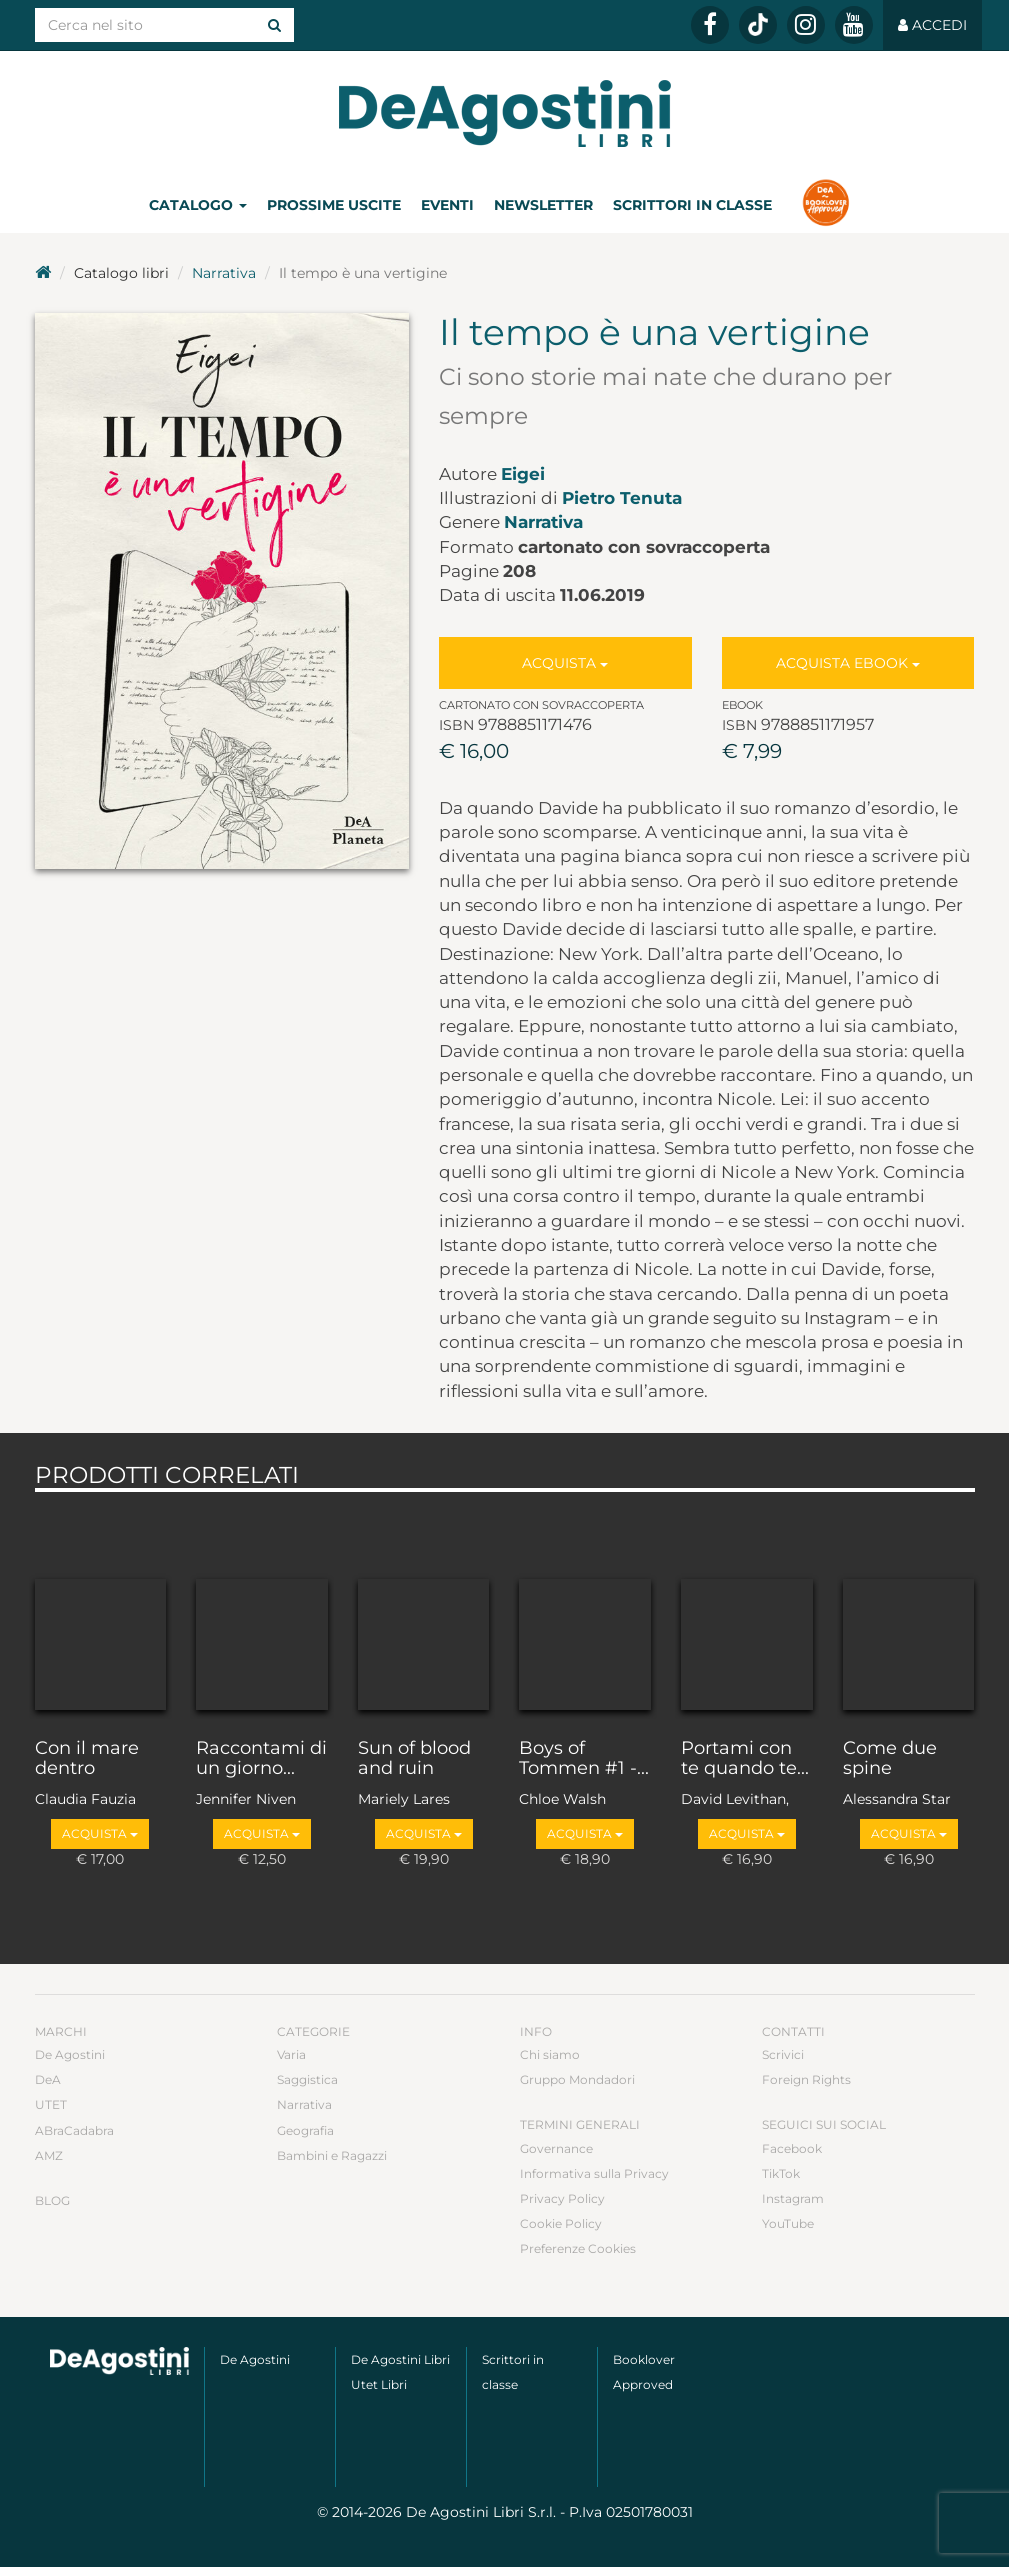 Image resolution: width=1009 pixels, height=2567 pixels. Describe the element at coordinates (781, 2173) in the screenshot. I see `TikTok` at that location.